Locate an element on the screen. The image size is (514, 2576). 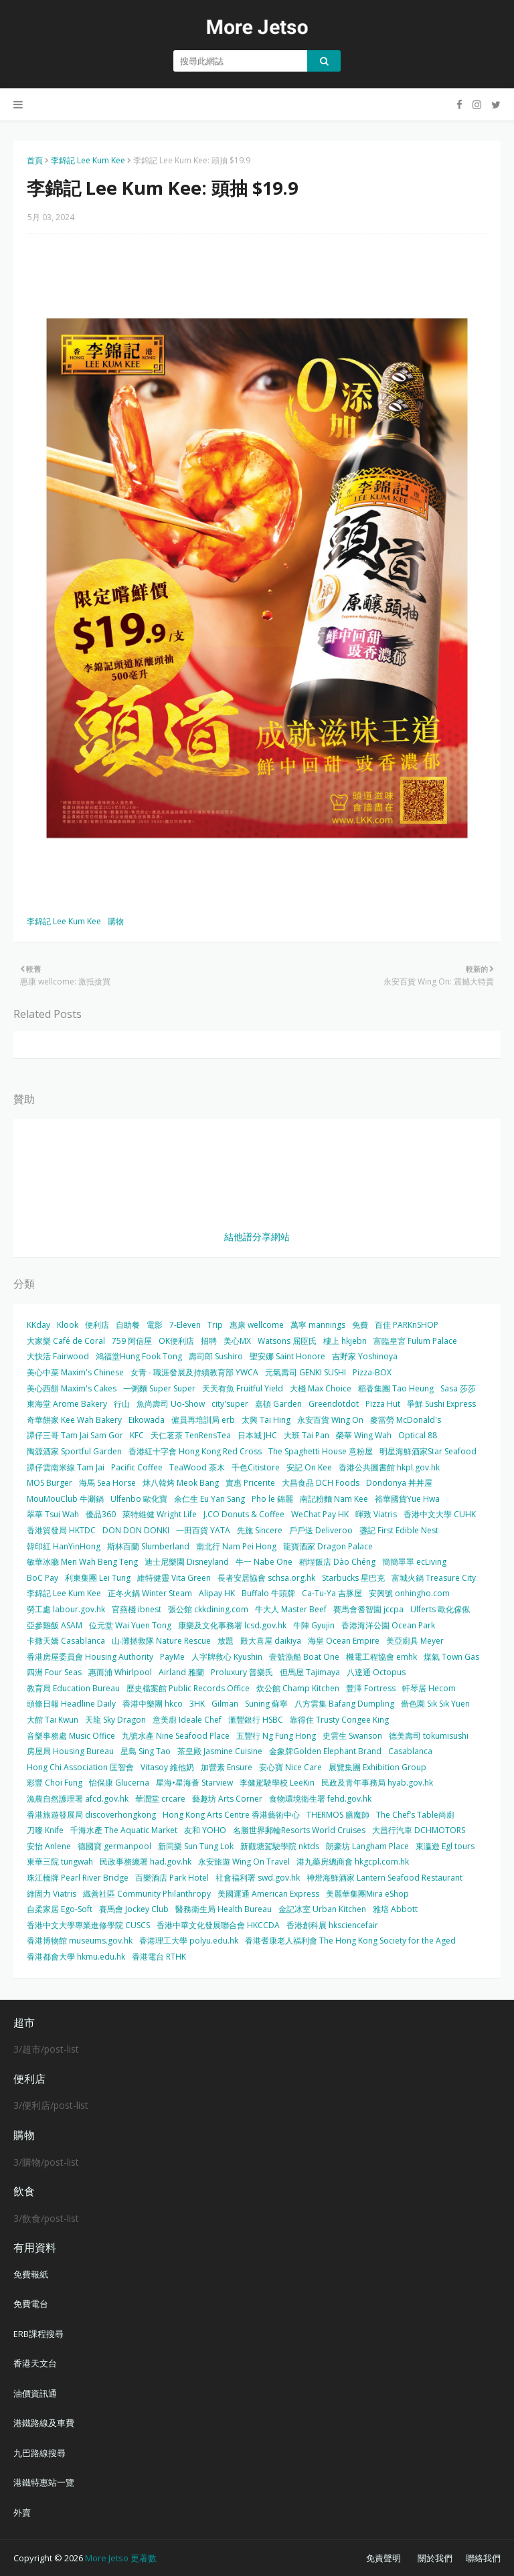
李健駕駛學校 LeeKin is located at coordinates (277, 1782).